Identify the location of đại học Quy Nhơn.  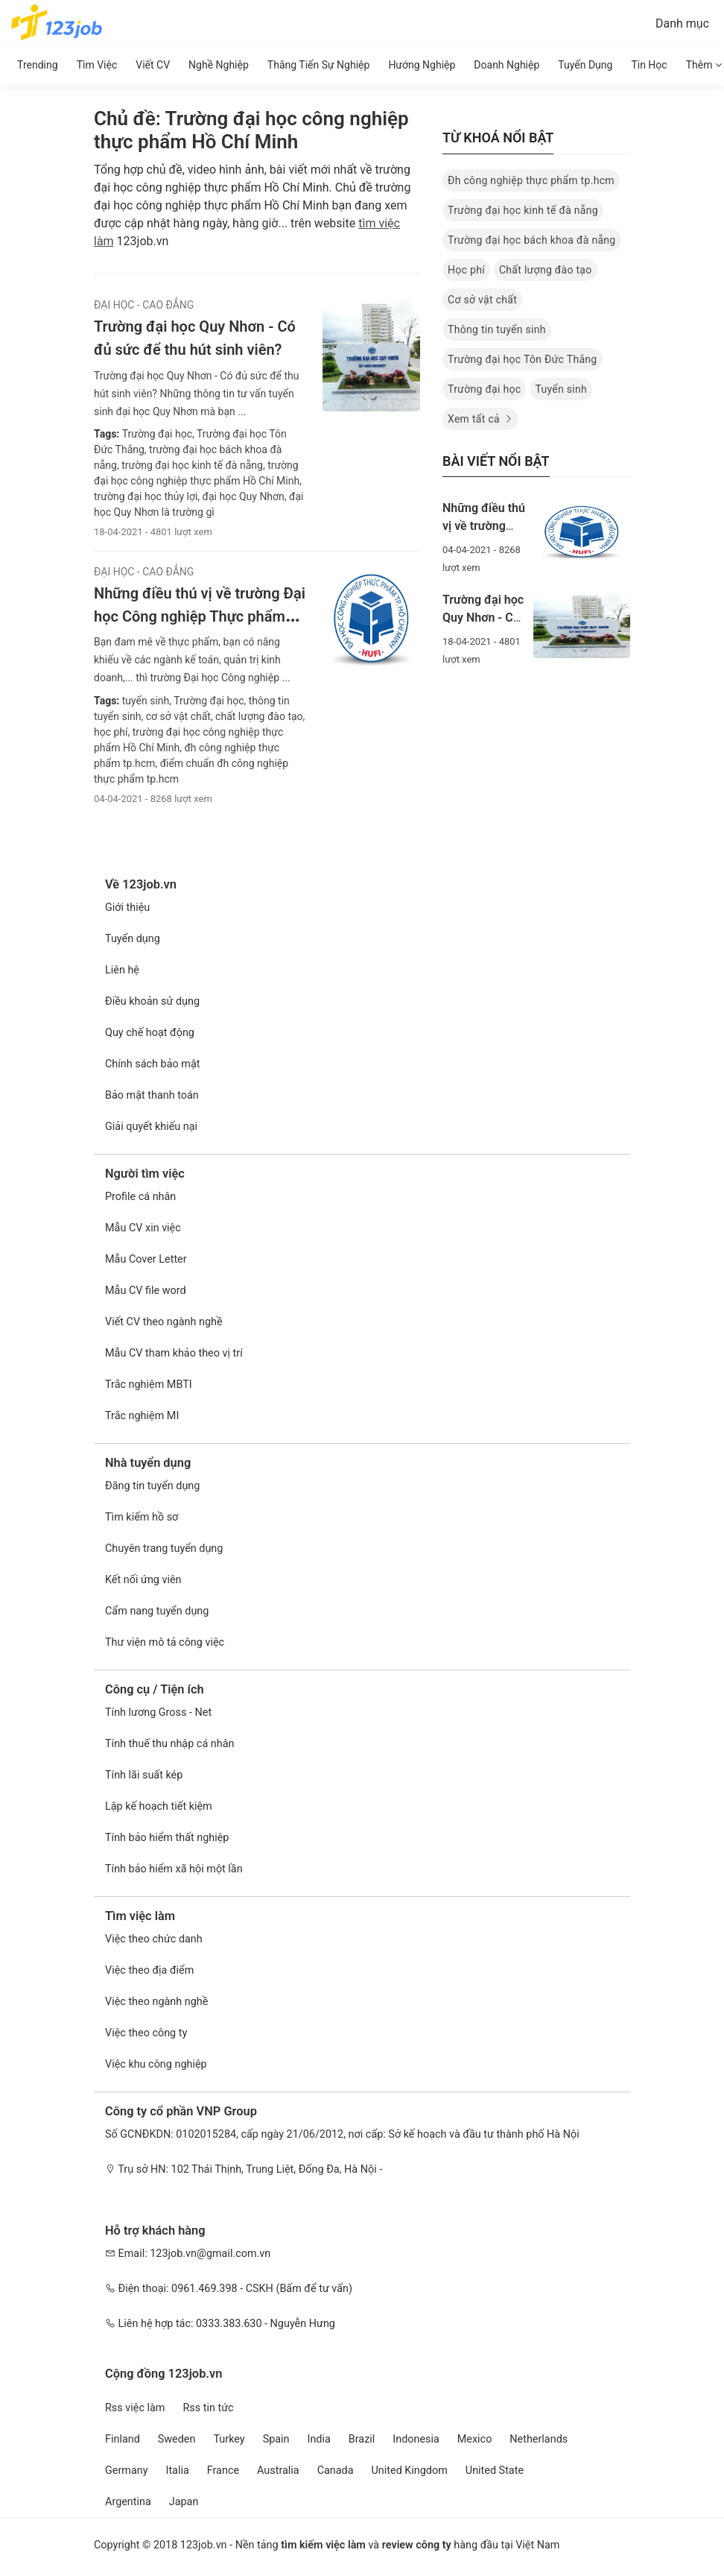
(242, 496).